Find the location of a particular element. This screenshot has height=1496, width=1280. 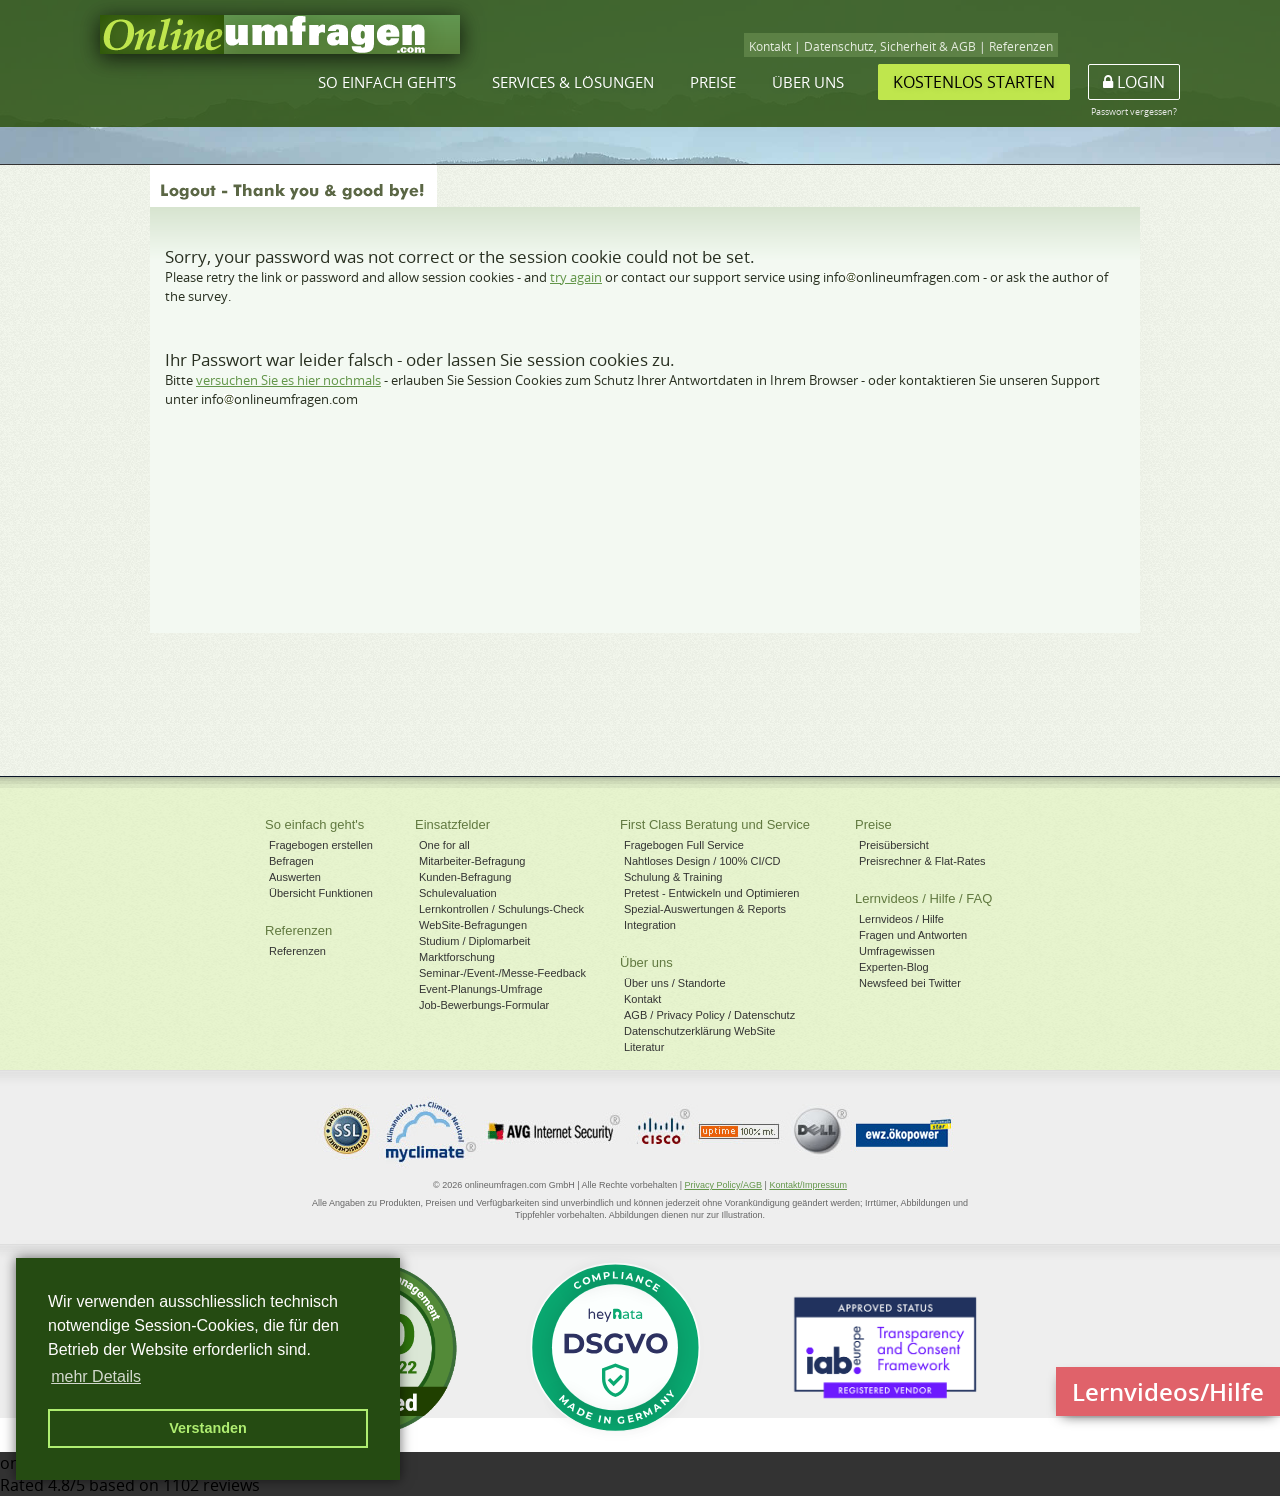

Event-Planungs-Umfrage is located at coordinates (481, 989).